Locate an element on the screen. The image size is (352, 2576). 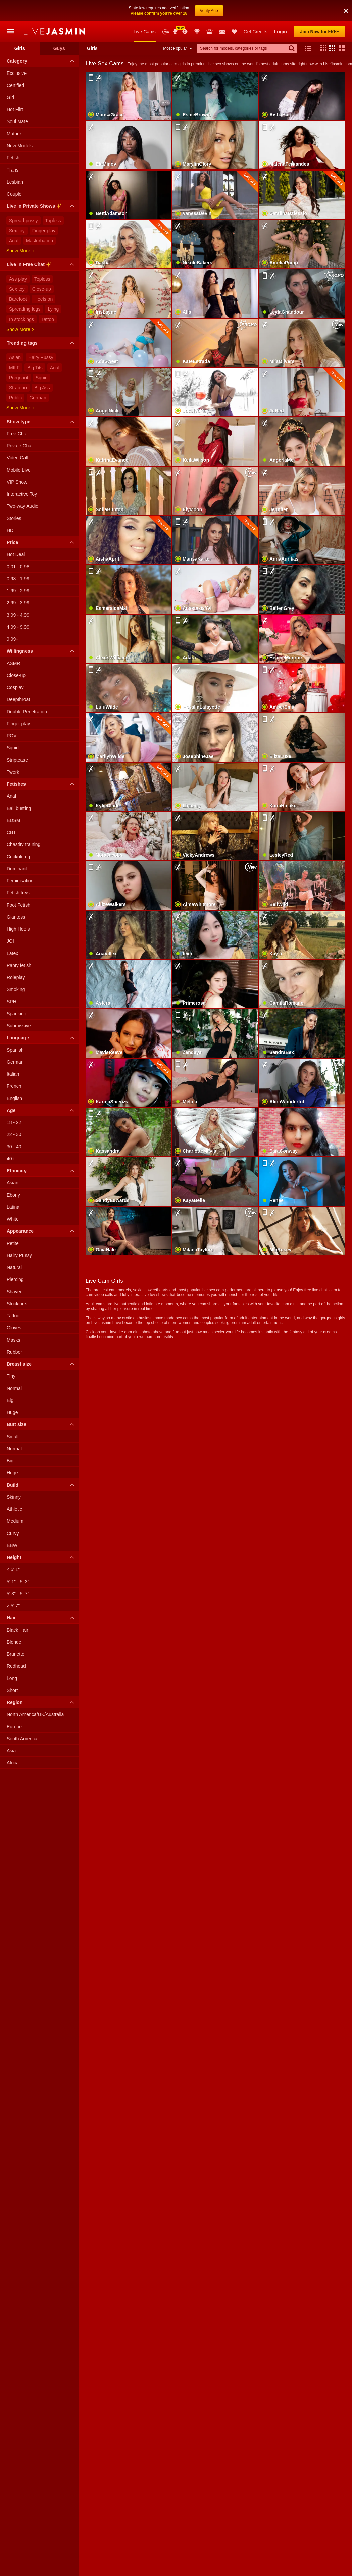
Ebony is located at coordinates (13, 1195).